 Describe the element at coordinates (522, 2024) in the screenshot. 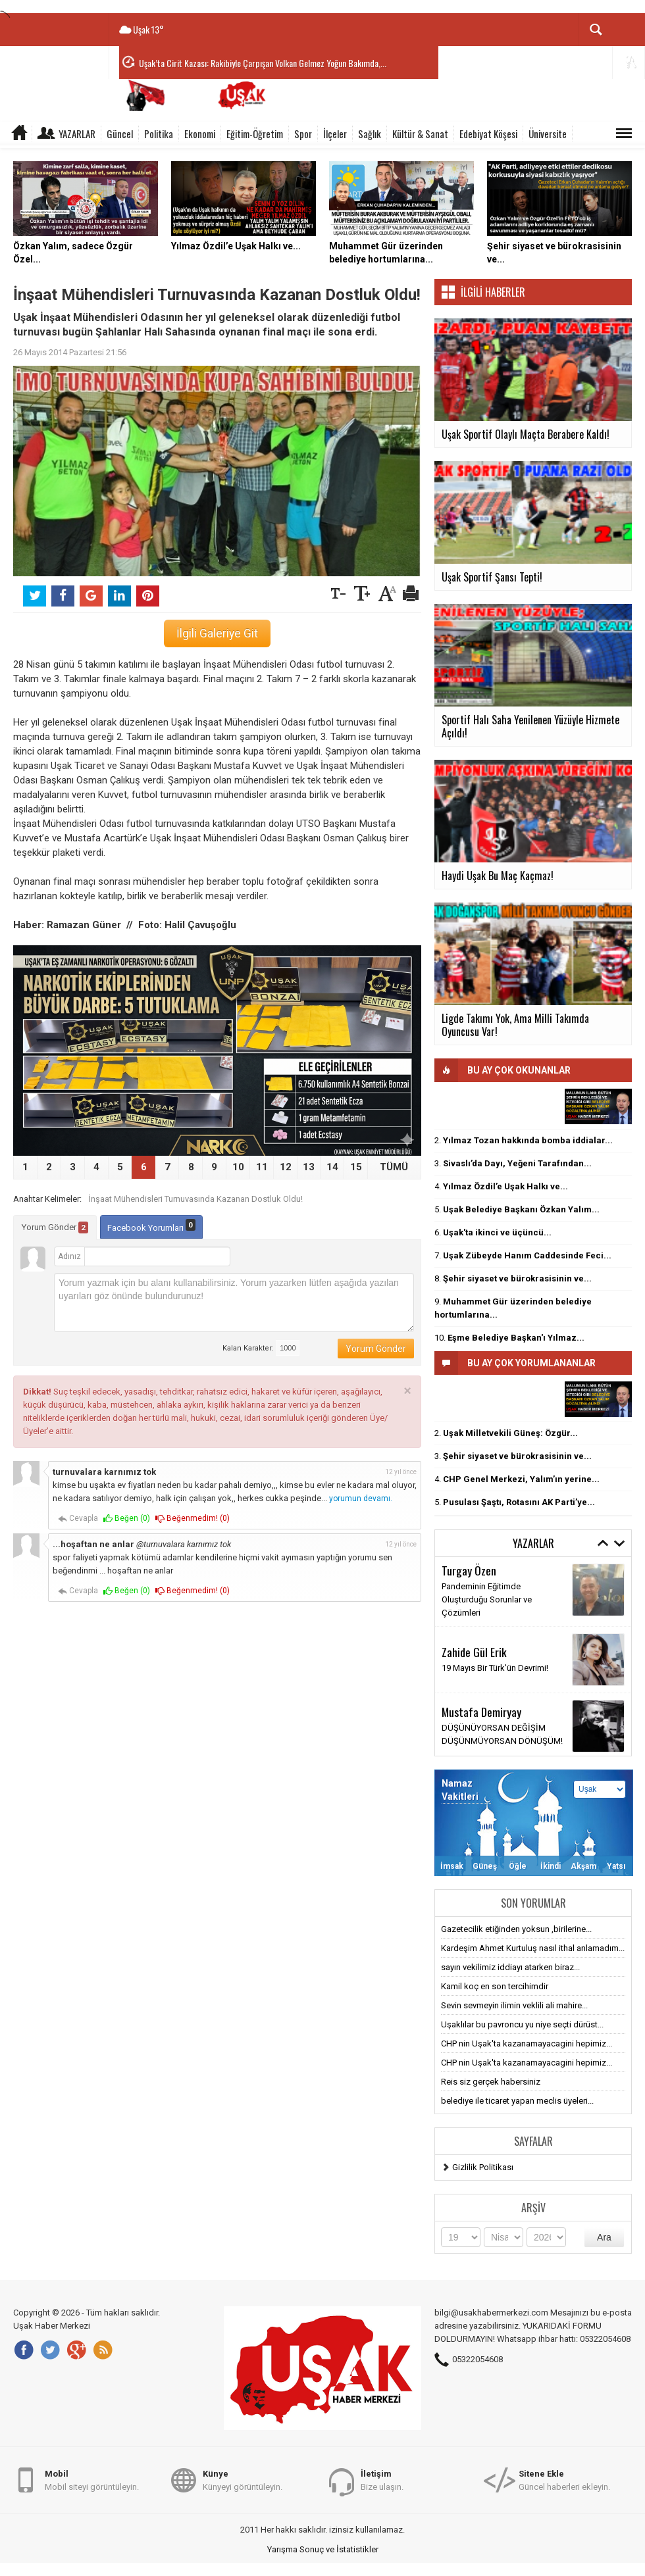

I see `Uşaklılar bu pavroncu yu niye seçti dürüst...` at that location.